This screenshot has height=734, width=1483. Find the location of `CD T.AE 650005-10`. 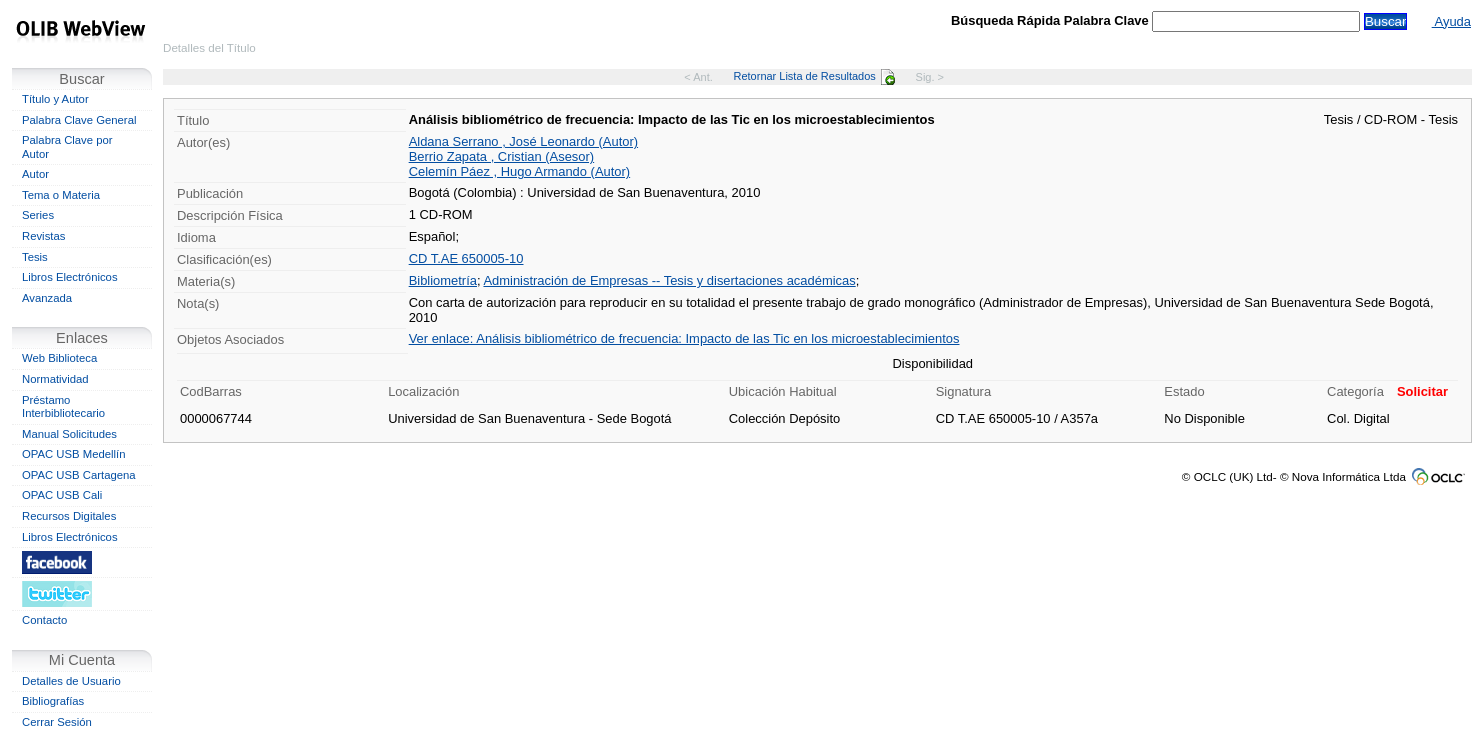

CD T.AE 650005-10 is located at coordinates (466, 258).